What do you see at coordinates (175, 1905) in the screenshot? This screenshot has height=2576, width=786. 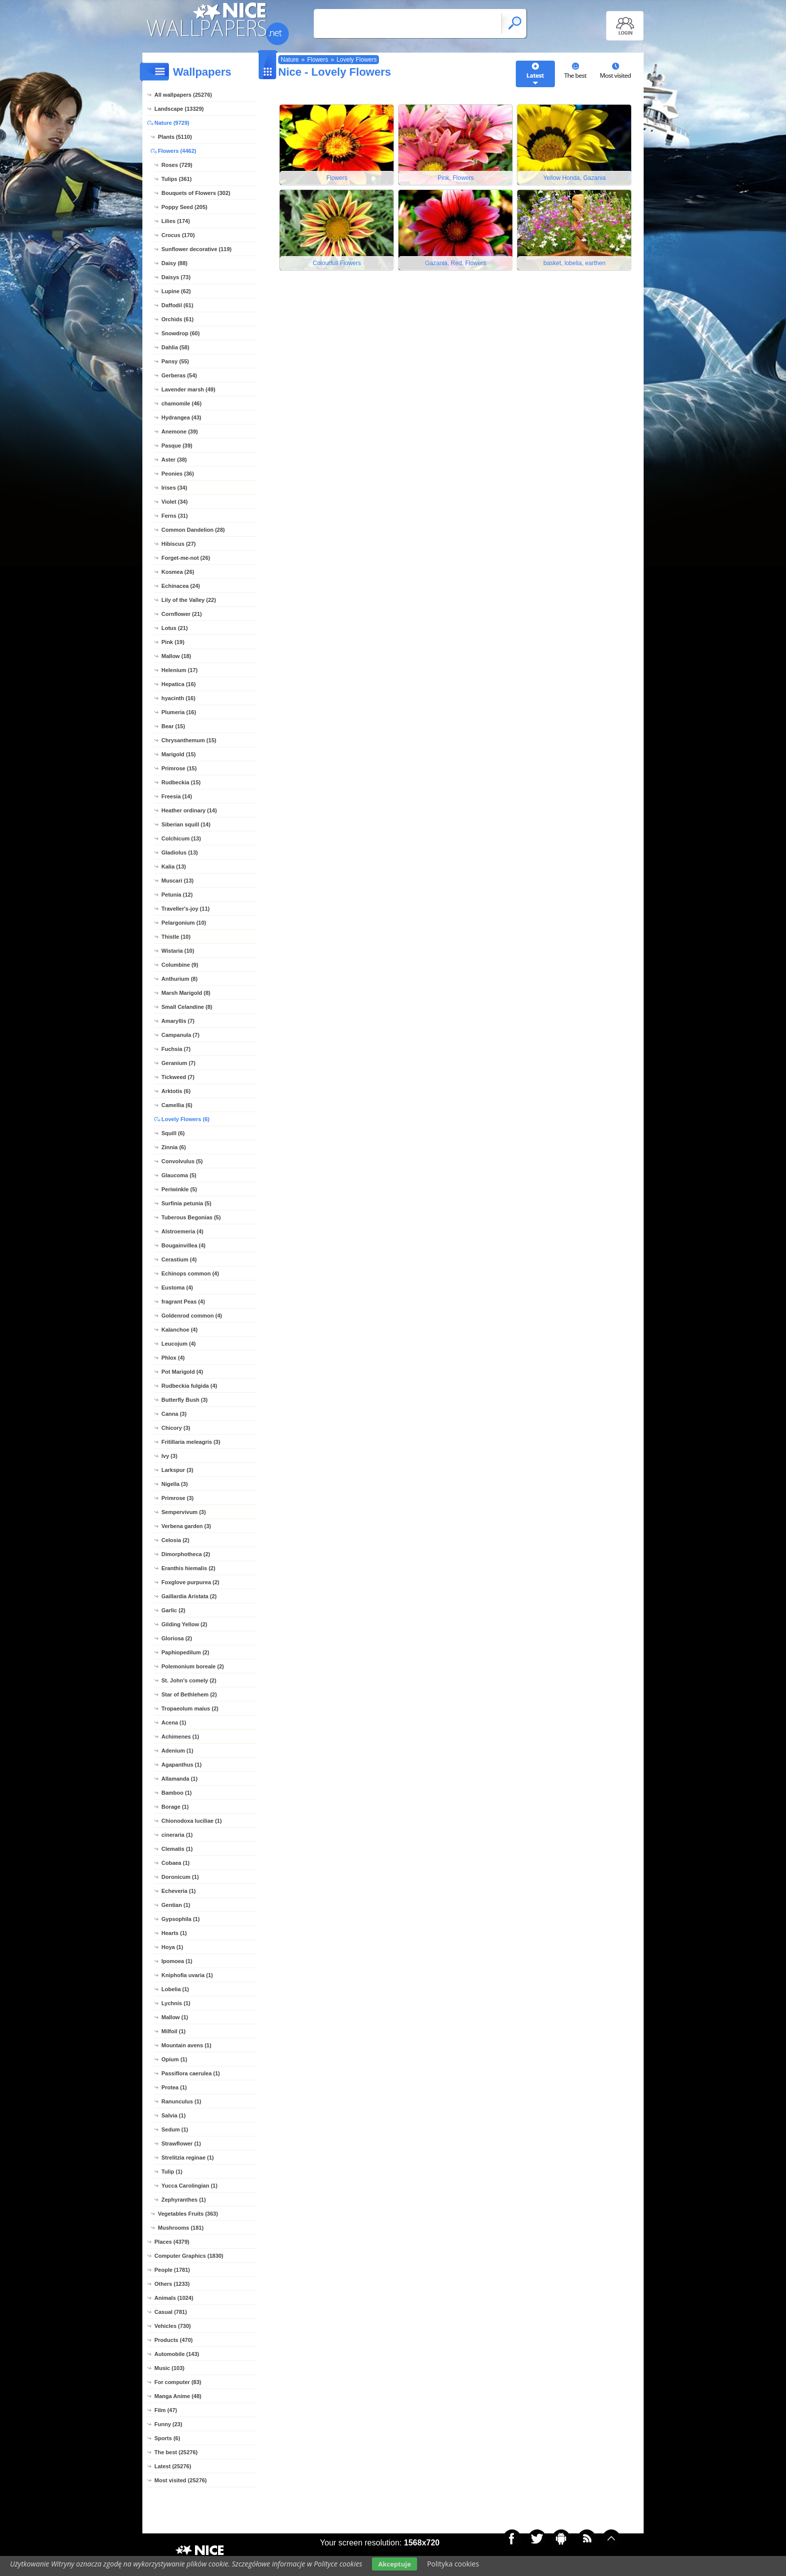 I see `Gentian (1)` at bounding box center [175, 1905].